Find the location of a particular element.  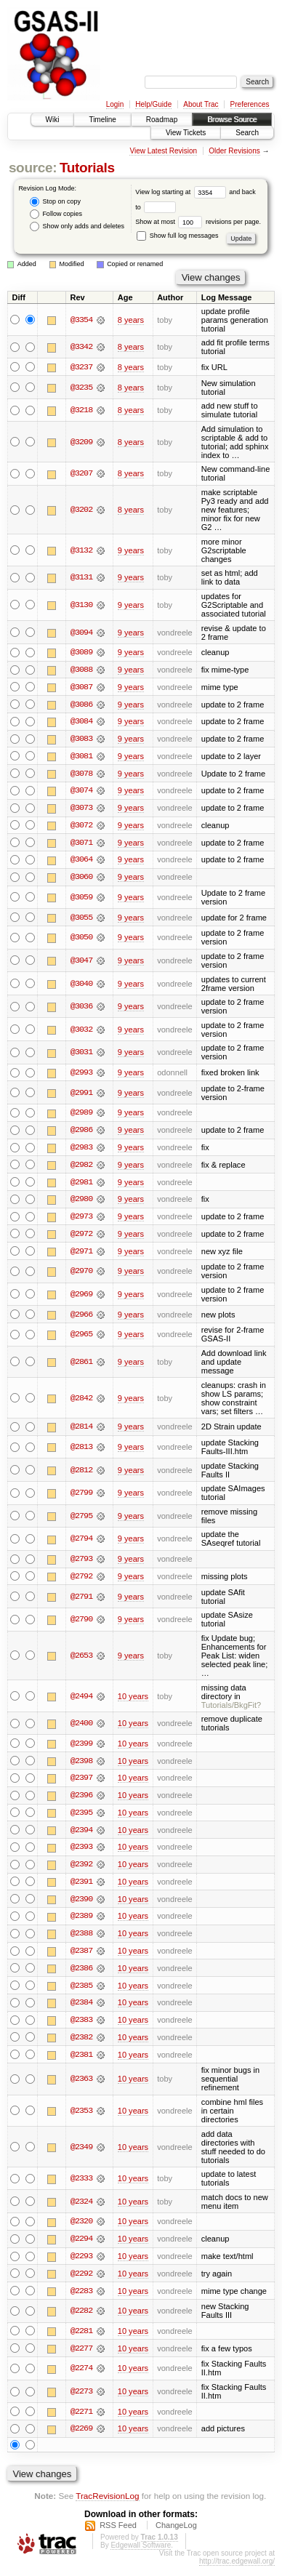

@2274 is located at coordinates (81, 2378).